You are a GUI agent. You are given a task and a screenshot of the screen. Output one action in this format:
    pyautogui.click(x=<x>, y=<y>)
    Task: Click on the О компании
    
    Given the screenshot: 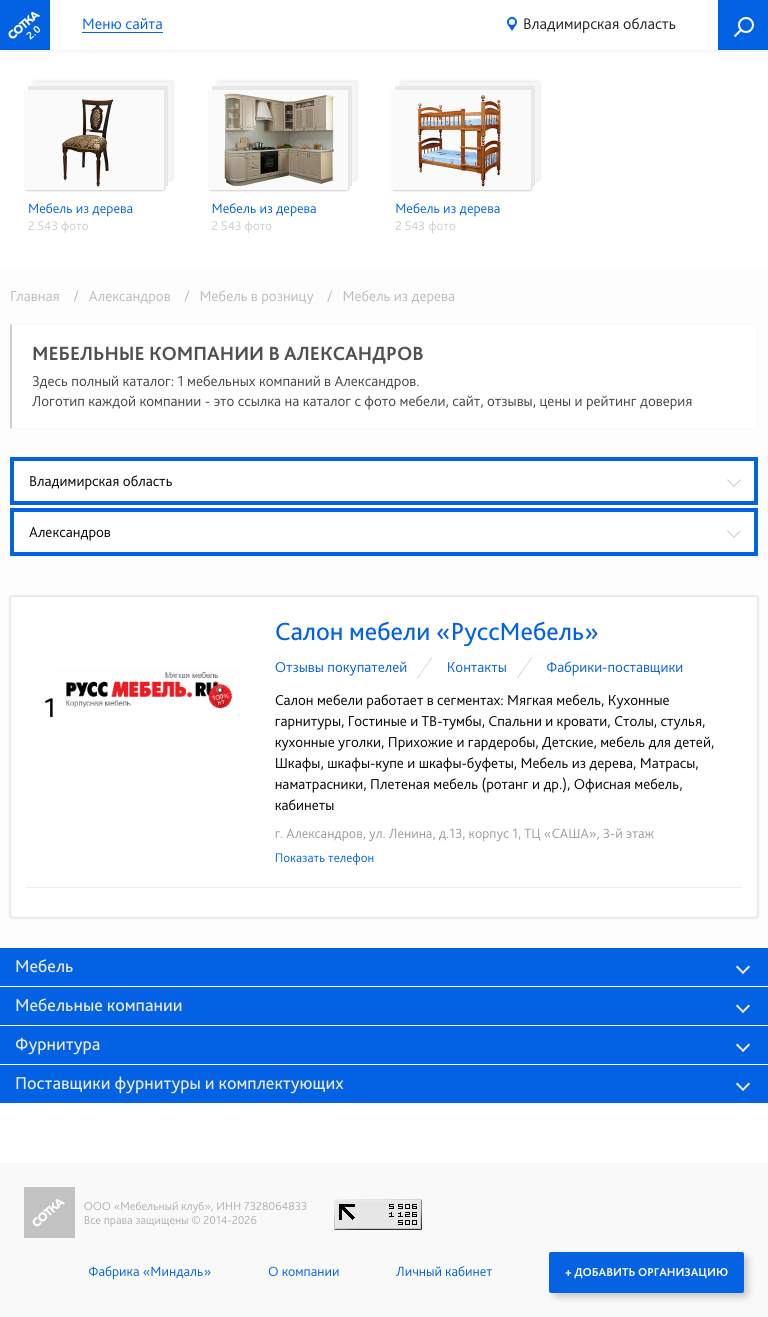 What is the action you would take?
    pyautogui.click(x=303, y=1272)
    